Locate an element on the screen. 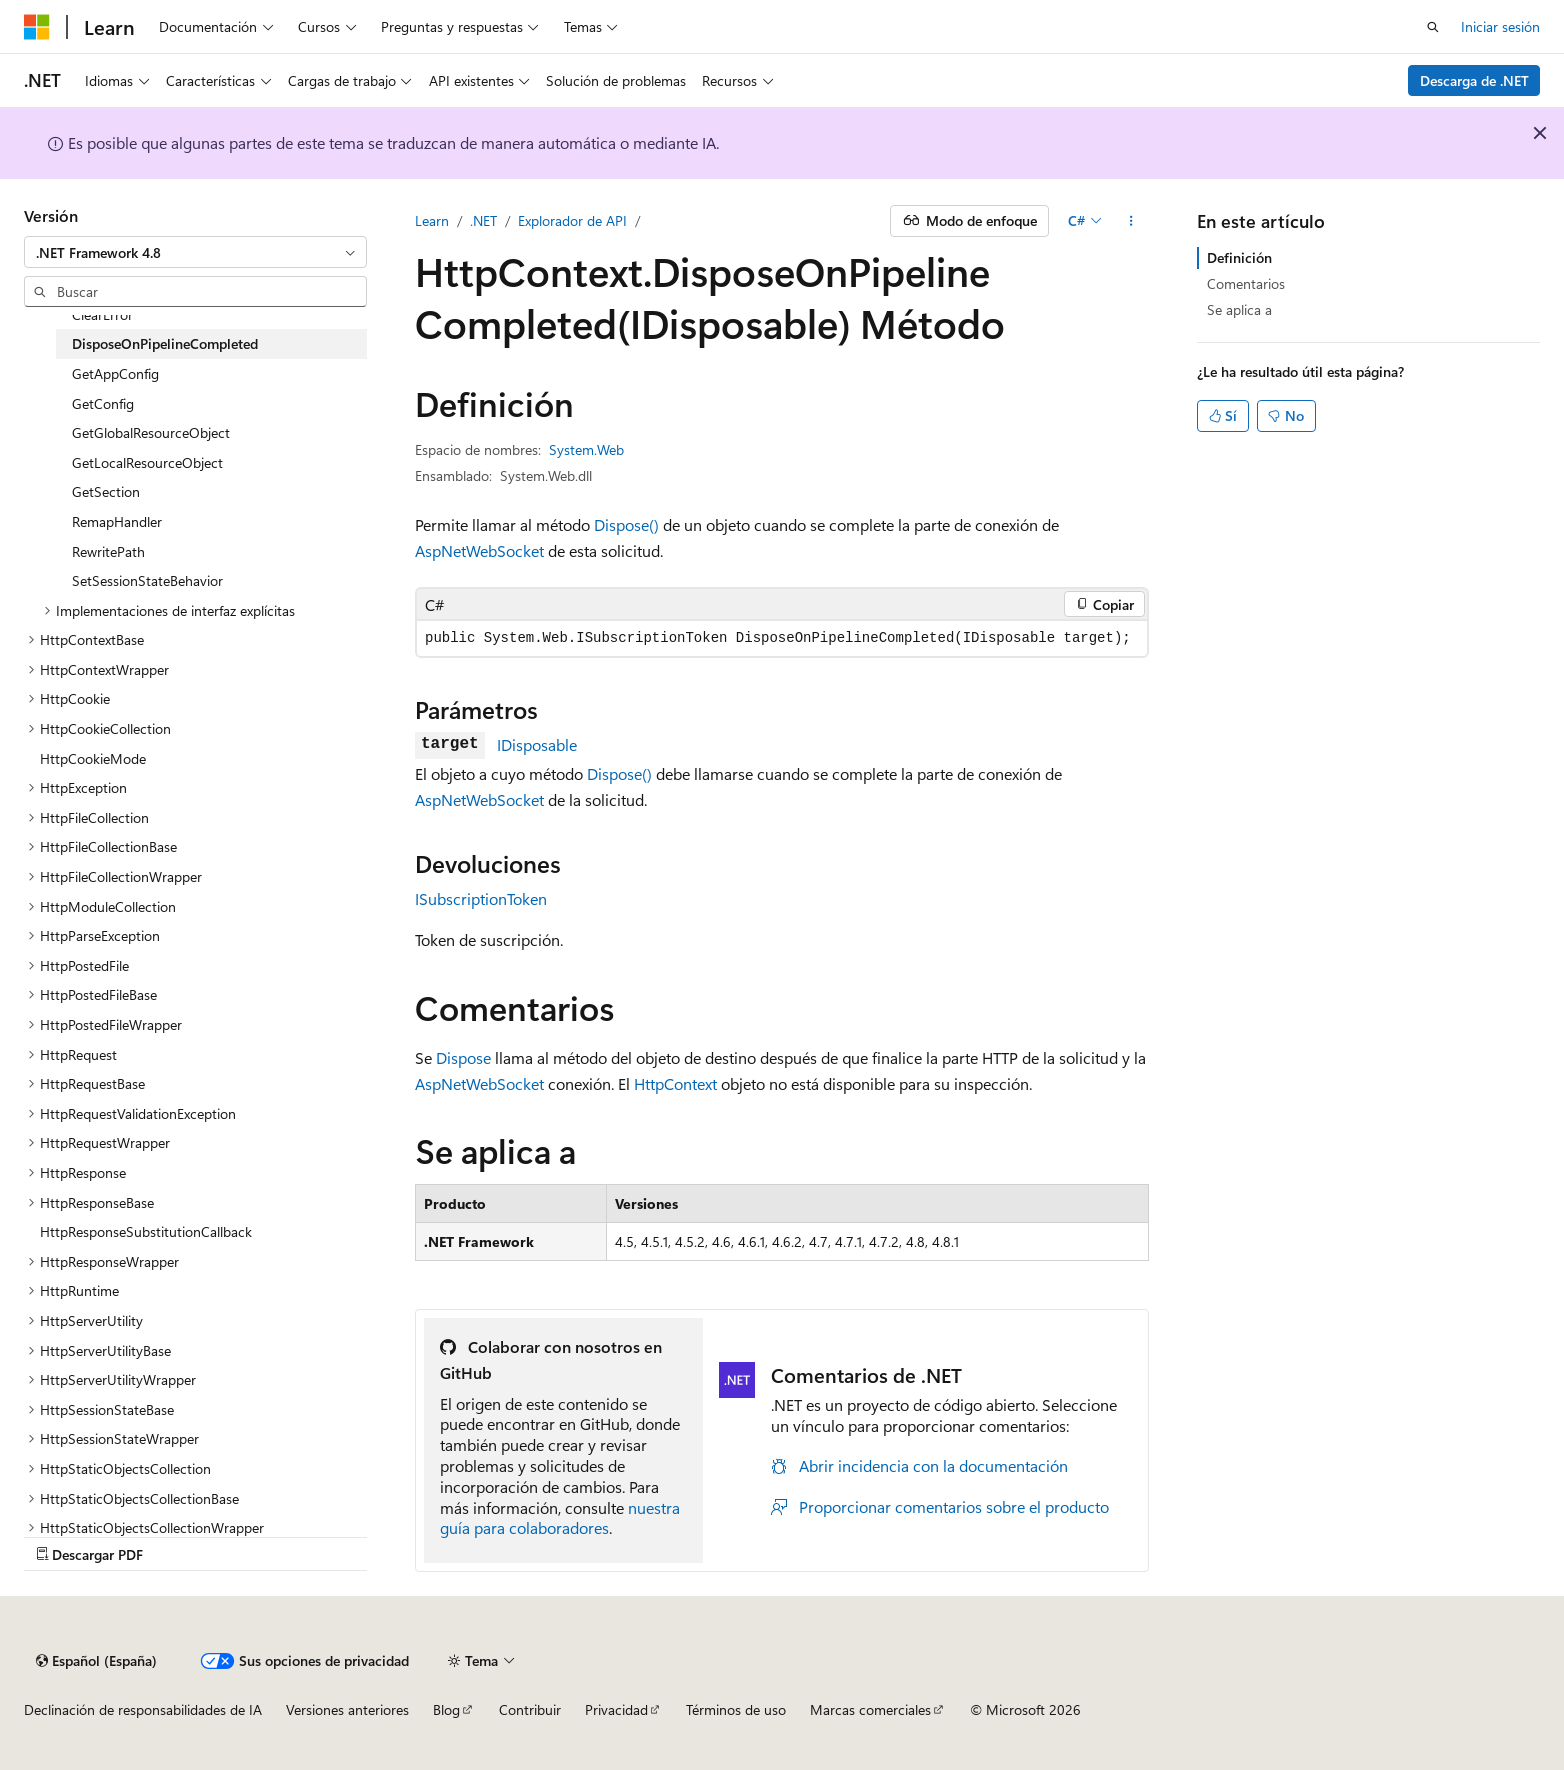 This screenshot has width=1564, height=1770. Contribuir is located at coordinates (530, 1709).